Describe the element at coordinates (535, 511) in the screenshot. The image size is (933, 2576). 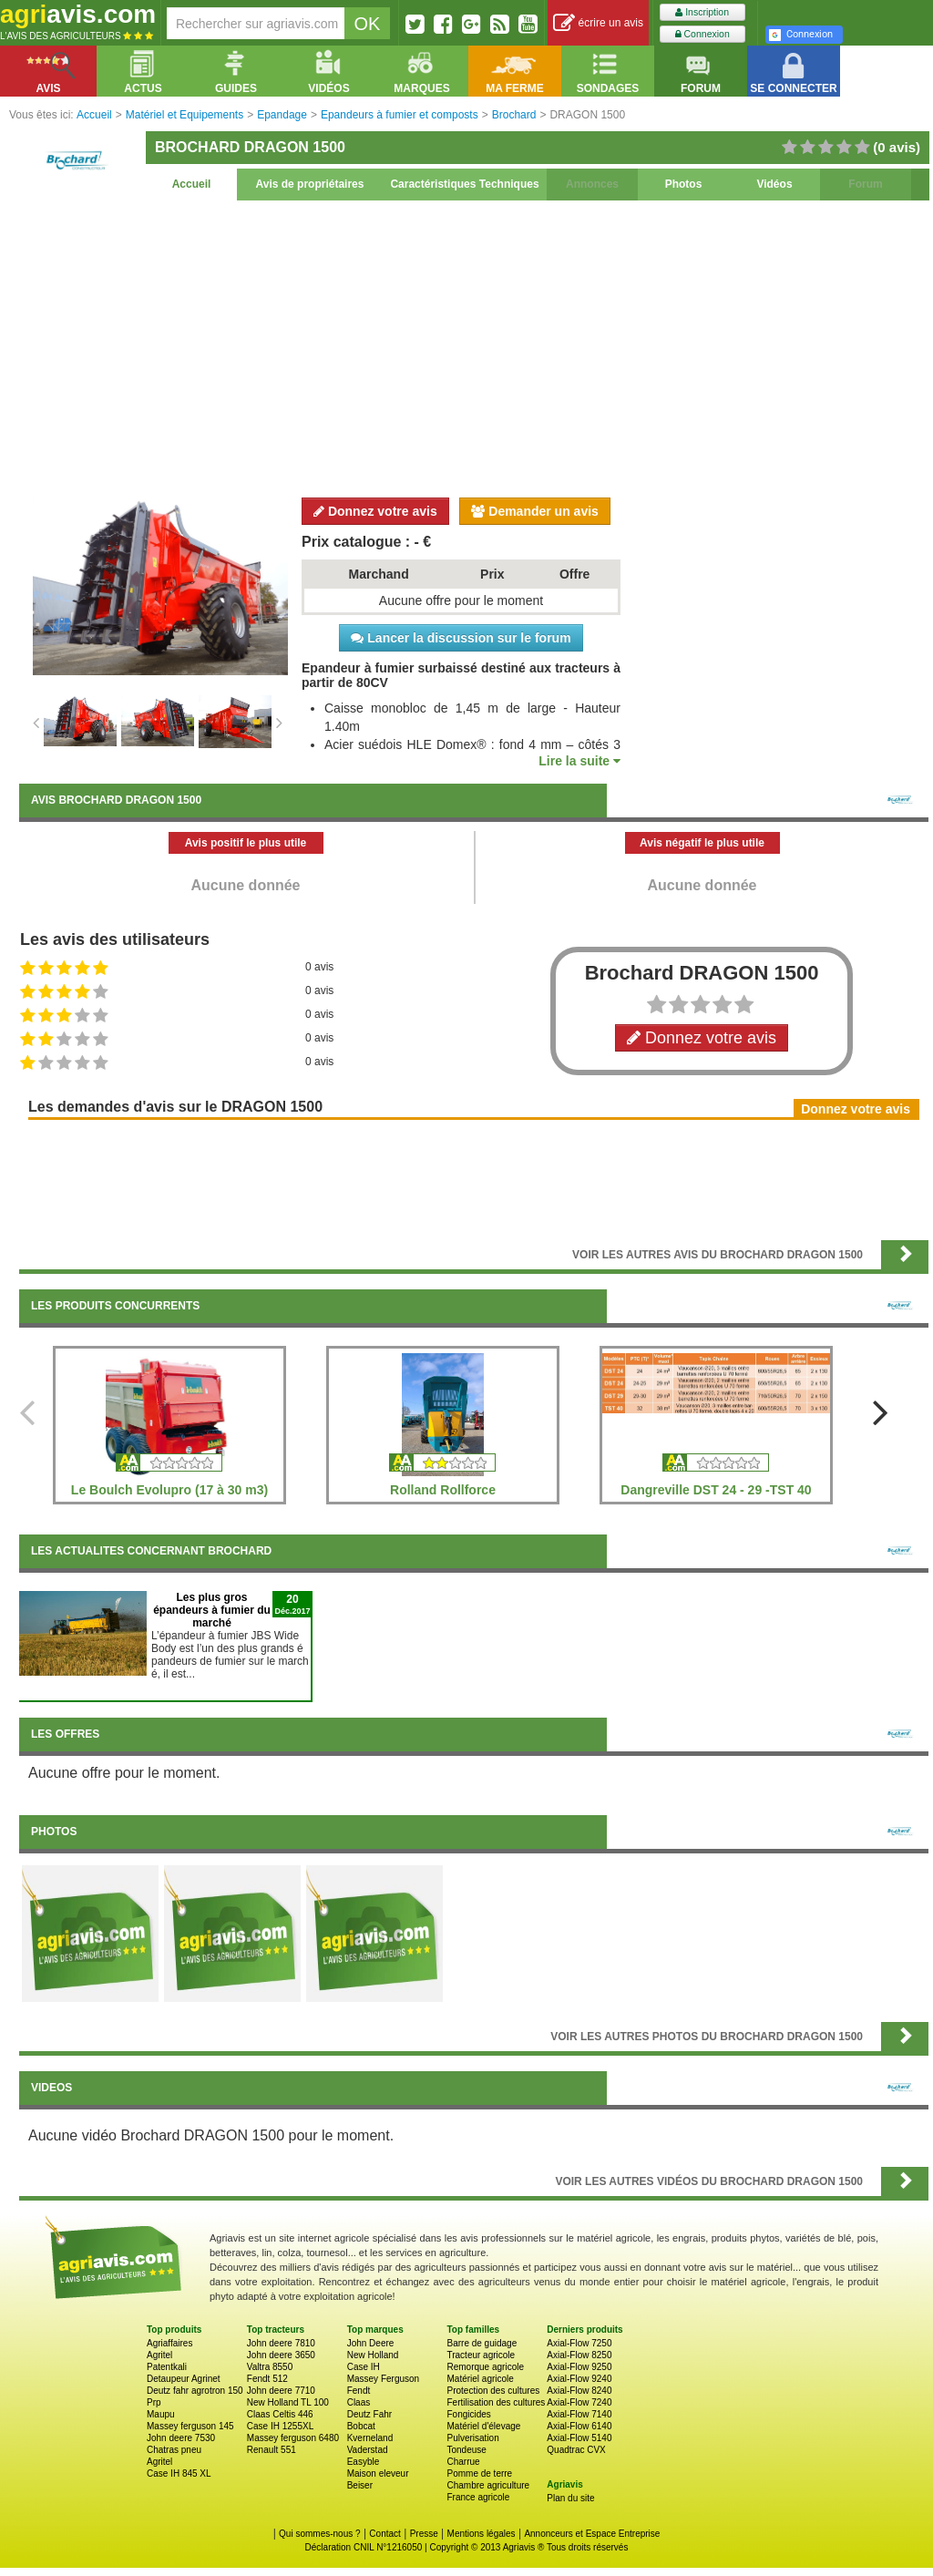
I see `Demander un avis` at that location.